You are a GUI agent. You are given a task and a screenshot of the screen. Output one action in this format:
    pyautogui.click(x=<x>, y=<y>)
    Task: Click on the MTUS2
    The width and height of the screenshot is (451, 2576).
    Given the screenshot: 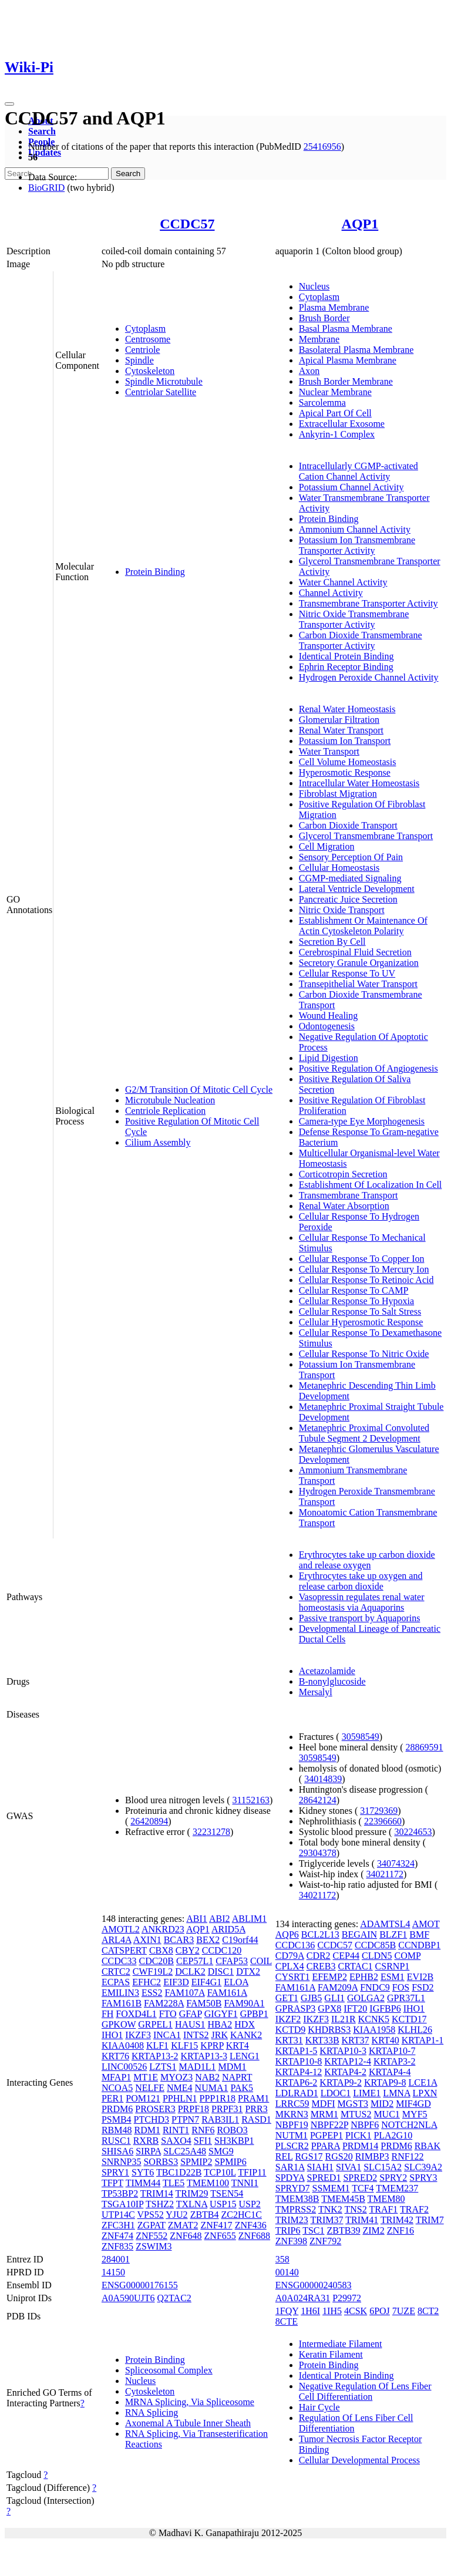 What is the action you would take?
    pyautogui.click(x=356, y=2114)
    